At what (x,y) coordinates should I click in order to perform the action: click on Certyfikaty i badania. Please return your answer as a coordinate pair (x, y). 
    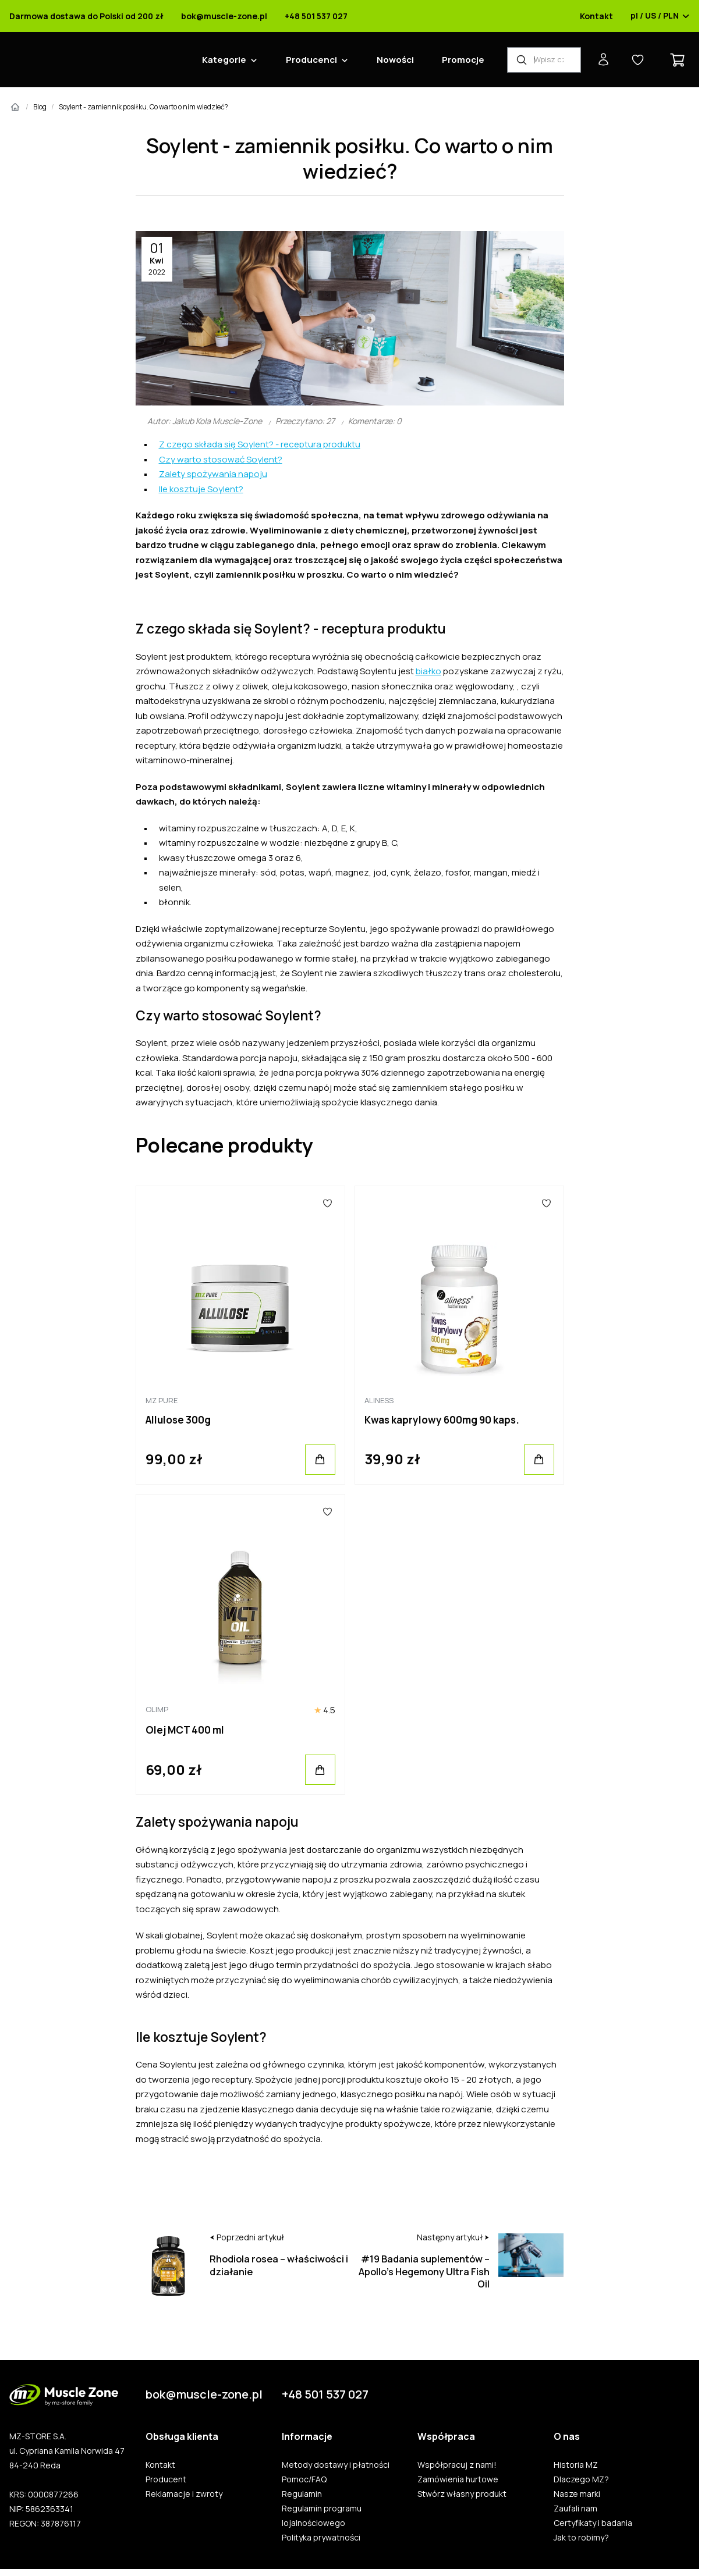
    Looking at the image, I should click on (593, 2523).